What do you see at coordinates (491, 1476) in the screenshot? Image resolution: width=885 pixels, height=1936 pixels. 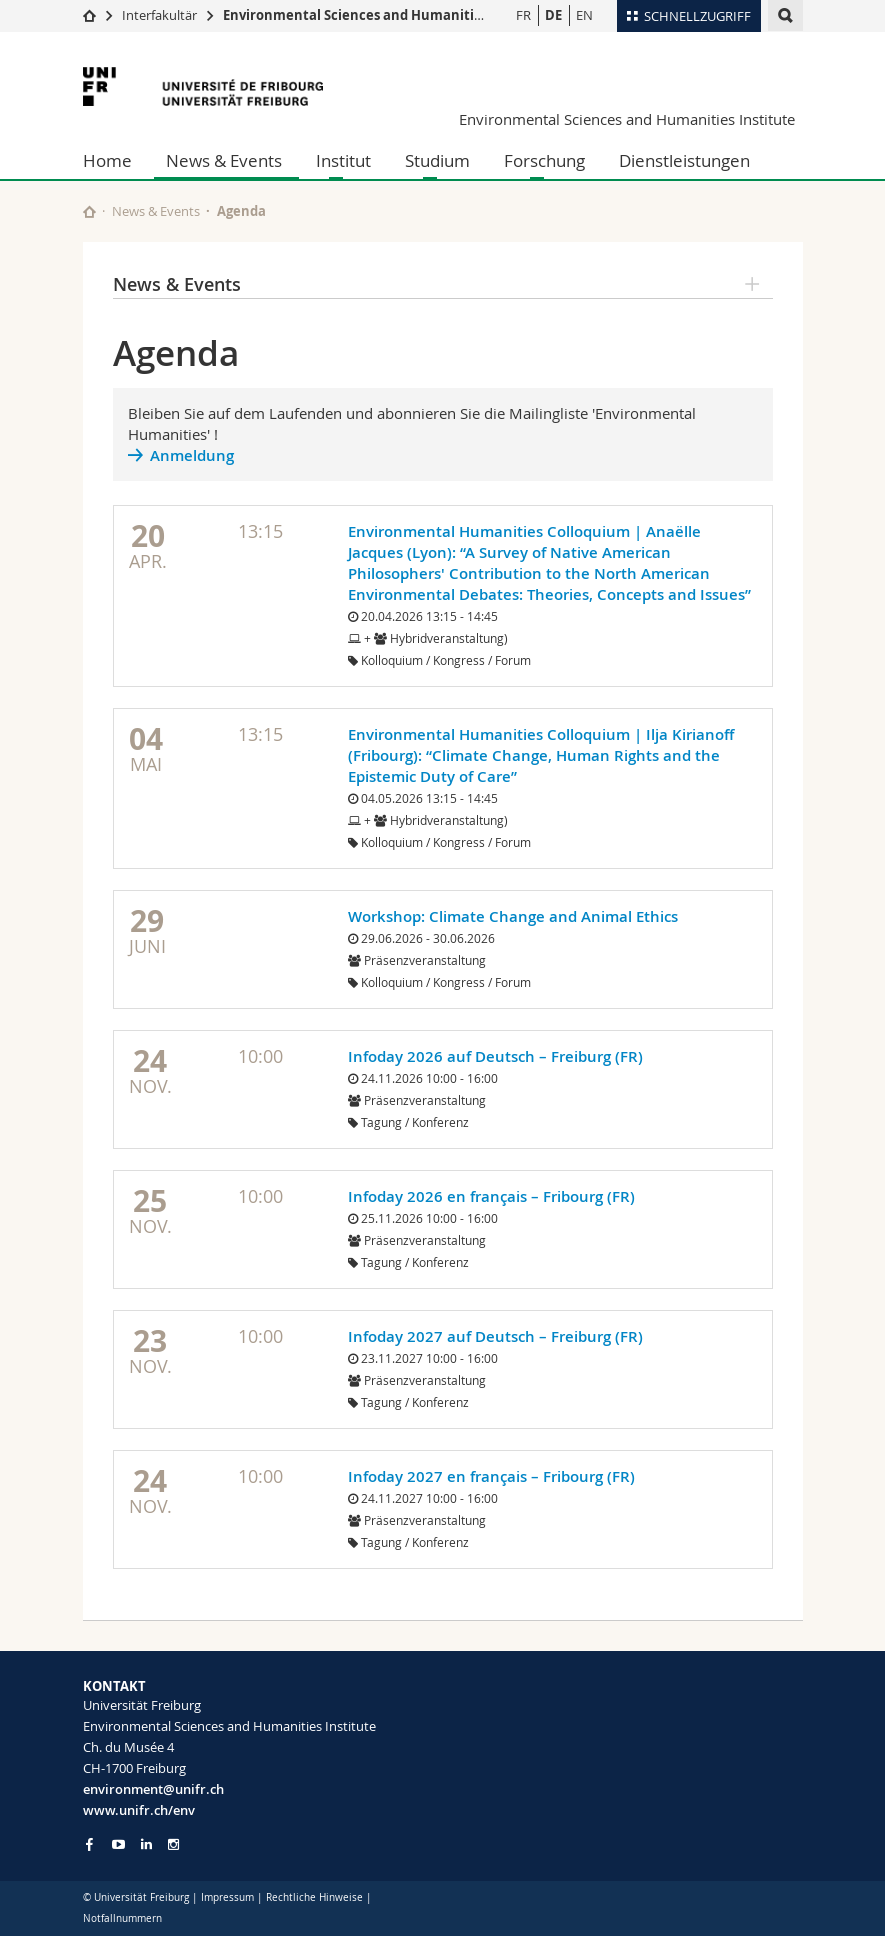 I see `Infoday 2027 en français – Fribourg (FR)` at bounding box center [491, 1476].